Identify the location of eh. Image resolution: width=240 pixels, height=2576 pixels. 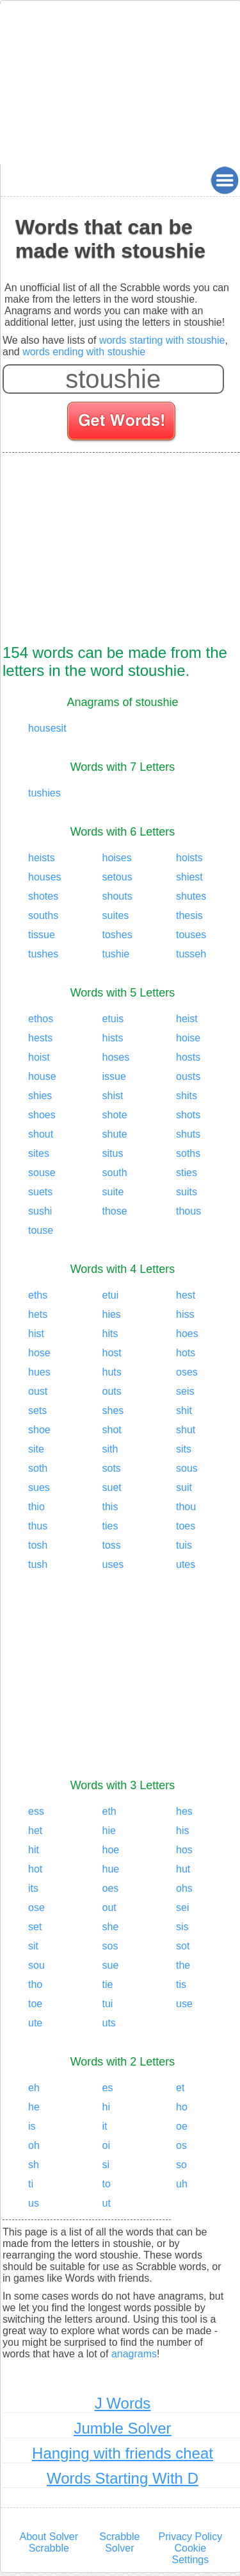
(34, 2087).